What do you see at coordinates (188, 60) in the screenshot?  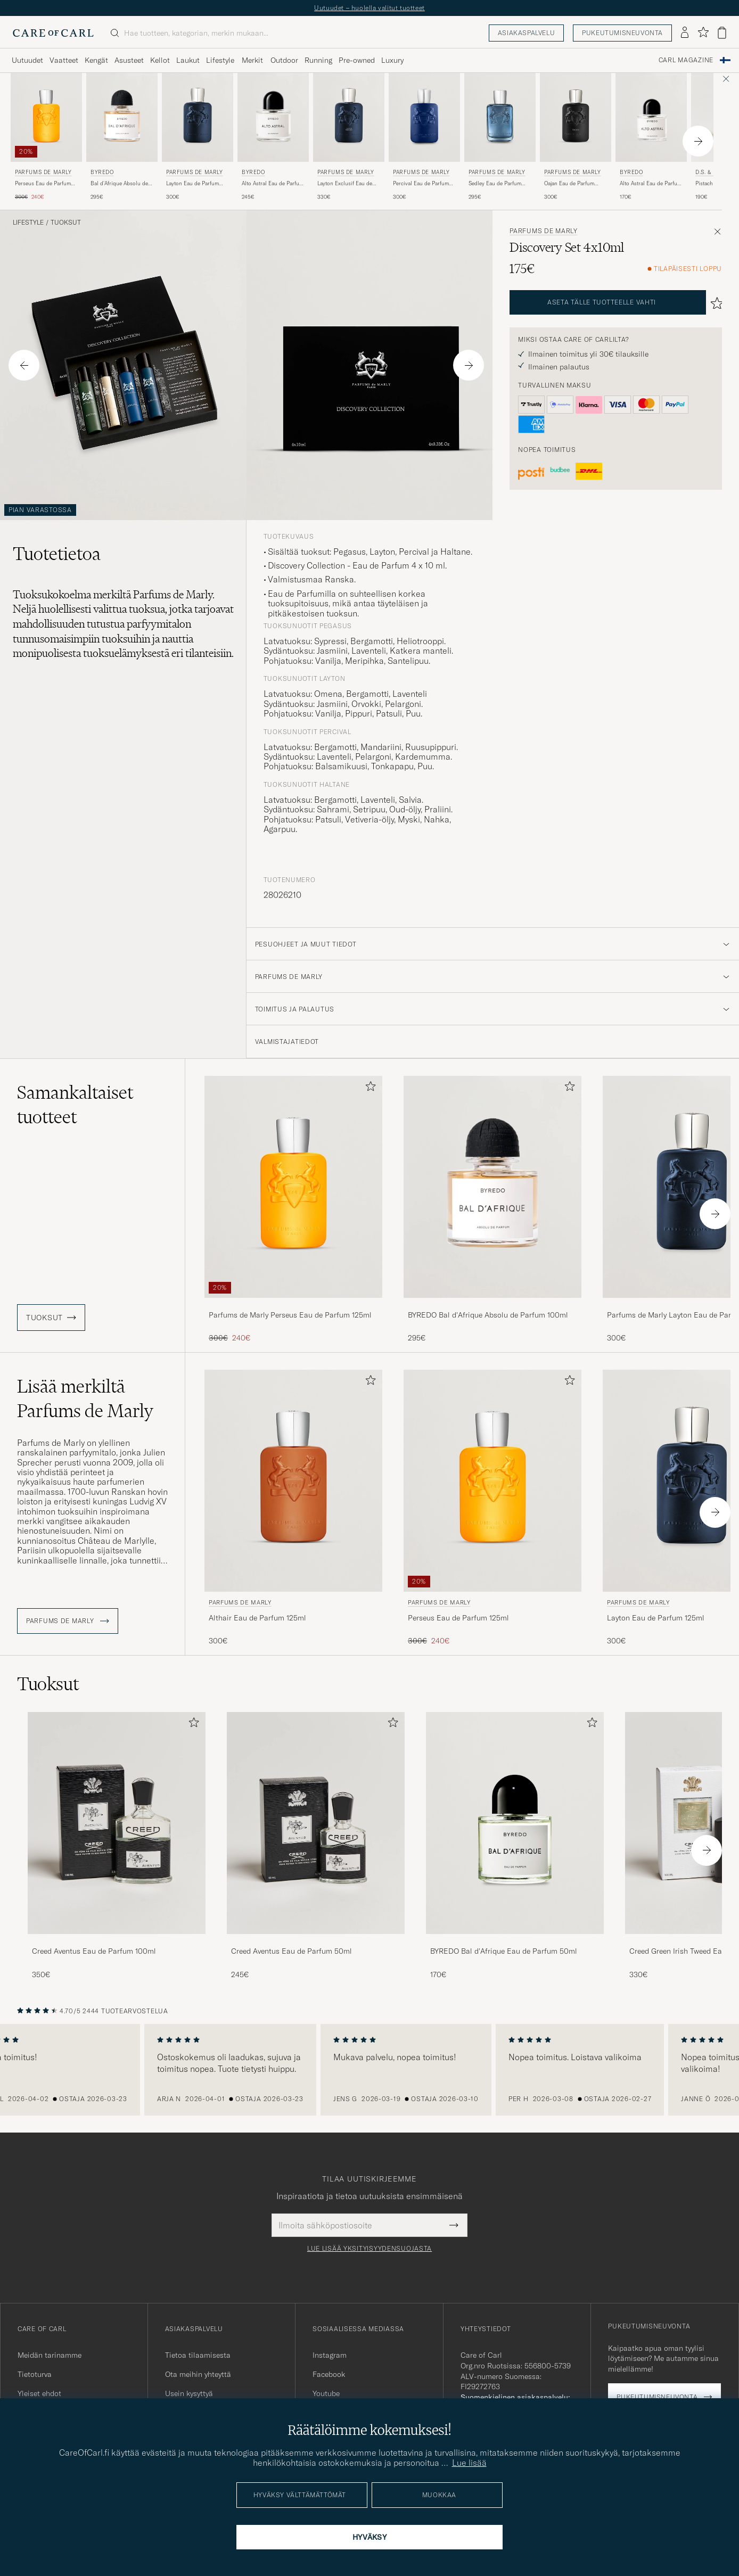 I see `Laukut [Visa undermeny för Laukut]` at bounding box center [188, 60].